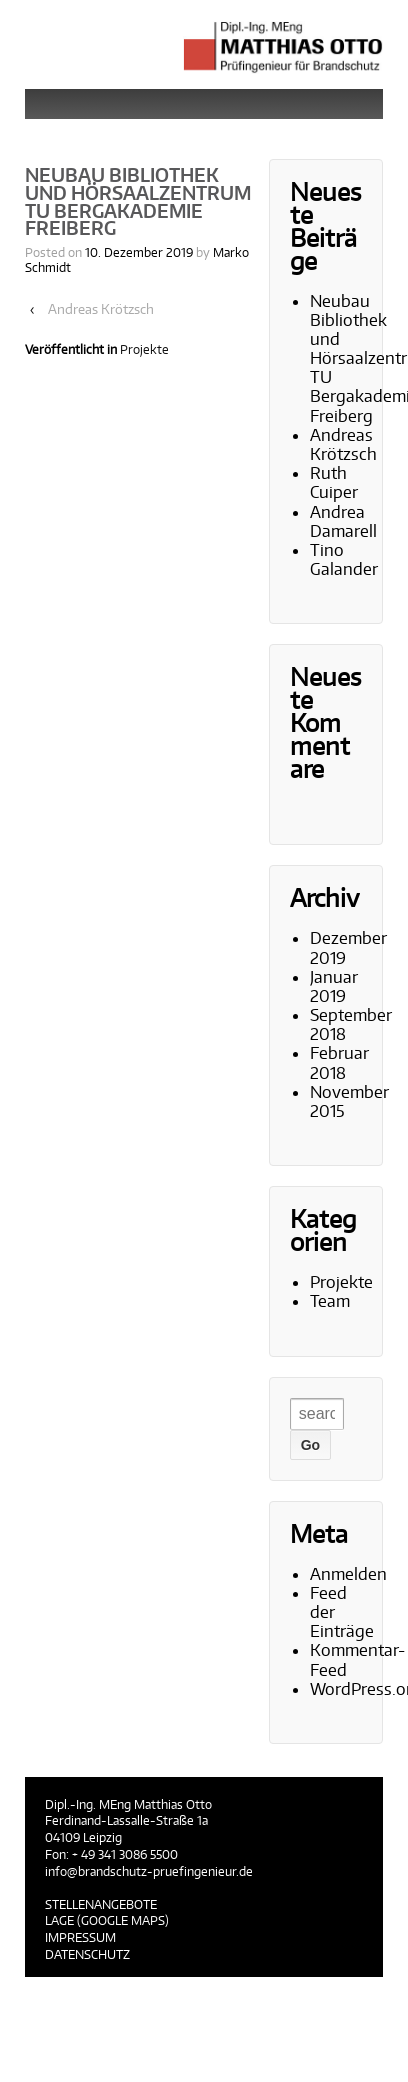  What do you see at coordinates (344, 559) in the screenshot?
I see `Tino Galander` at bounding box center [344, 559].